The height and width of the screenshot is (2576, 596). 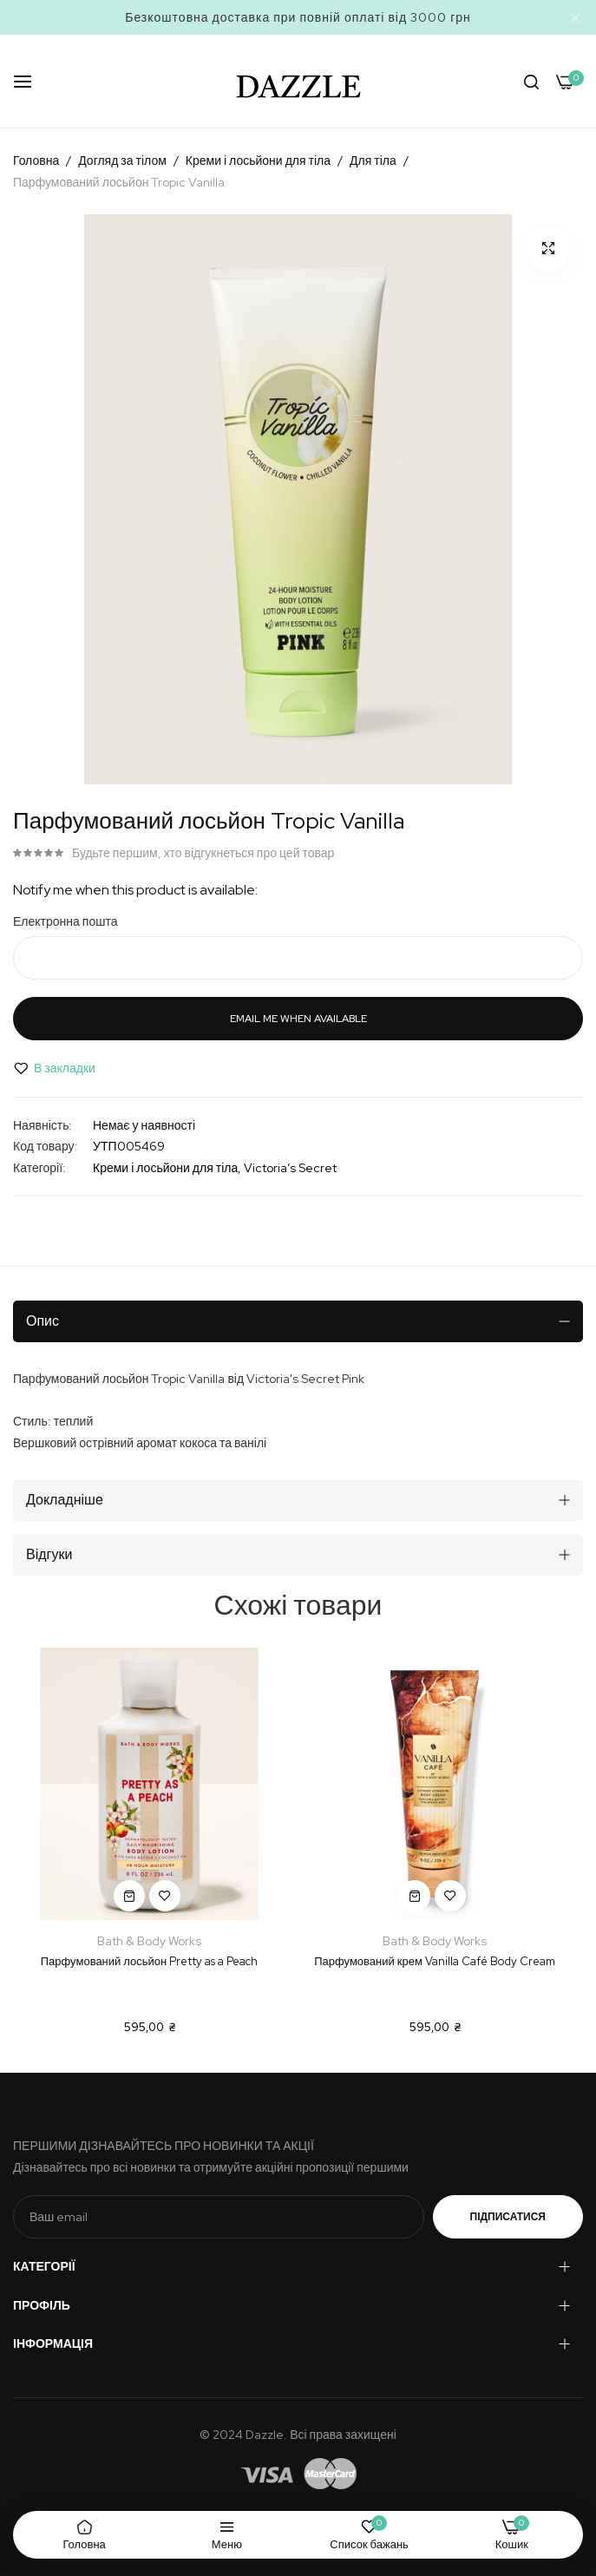 I want to click on Email me when available, so click(x=298, y=1019).